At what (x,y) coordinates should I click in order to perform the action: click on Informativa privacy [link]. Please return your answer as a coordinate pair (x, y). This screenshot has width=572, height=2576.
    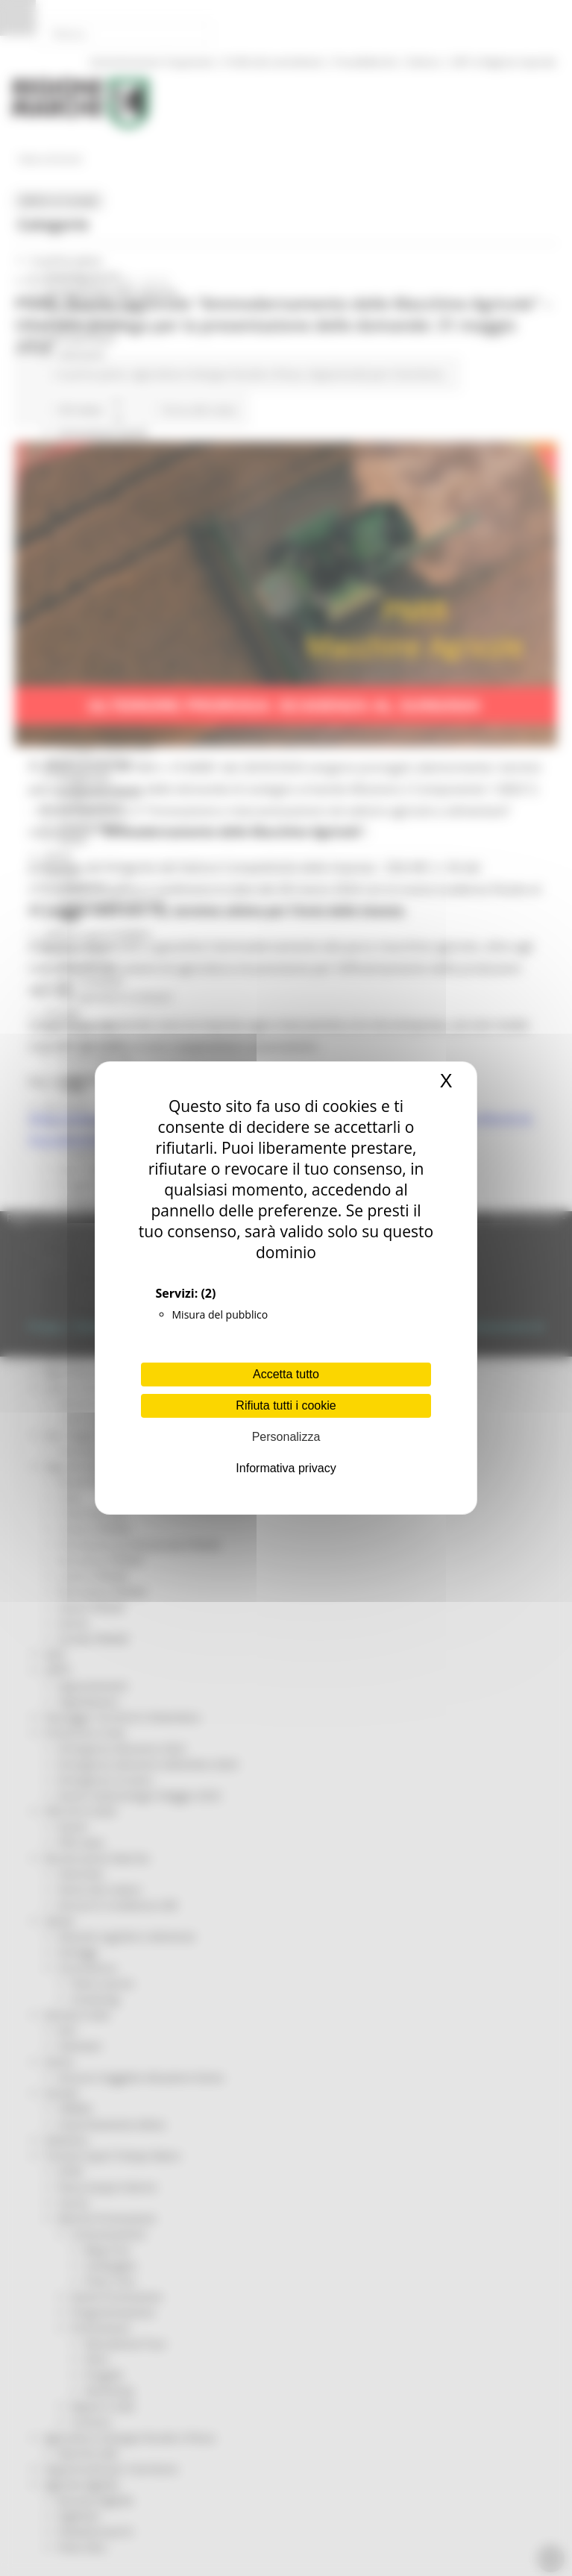
    Looking at the image, I should click on (286, 1468).